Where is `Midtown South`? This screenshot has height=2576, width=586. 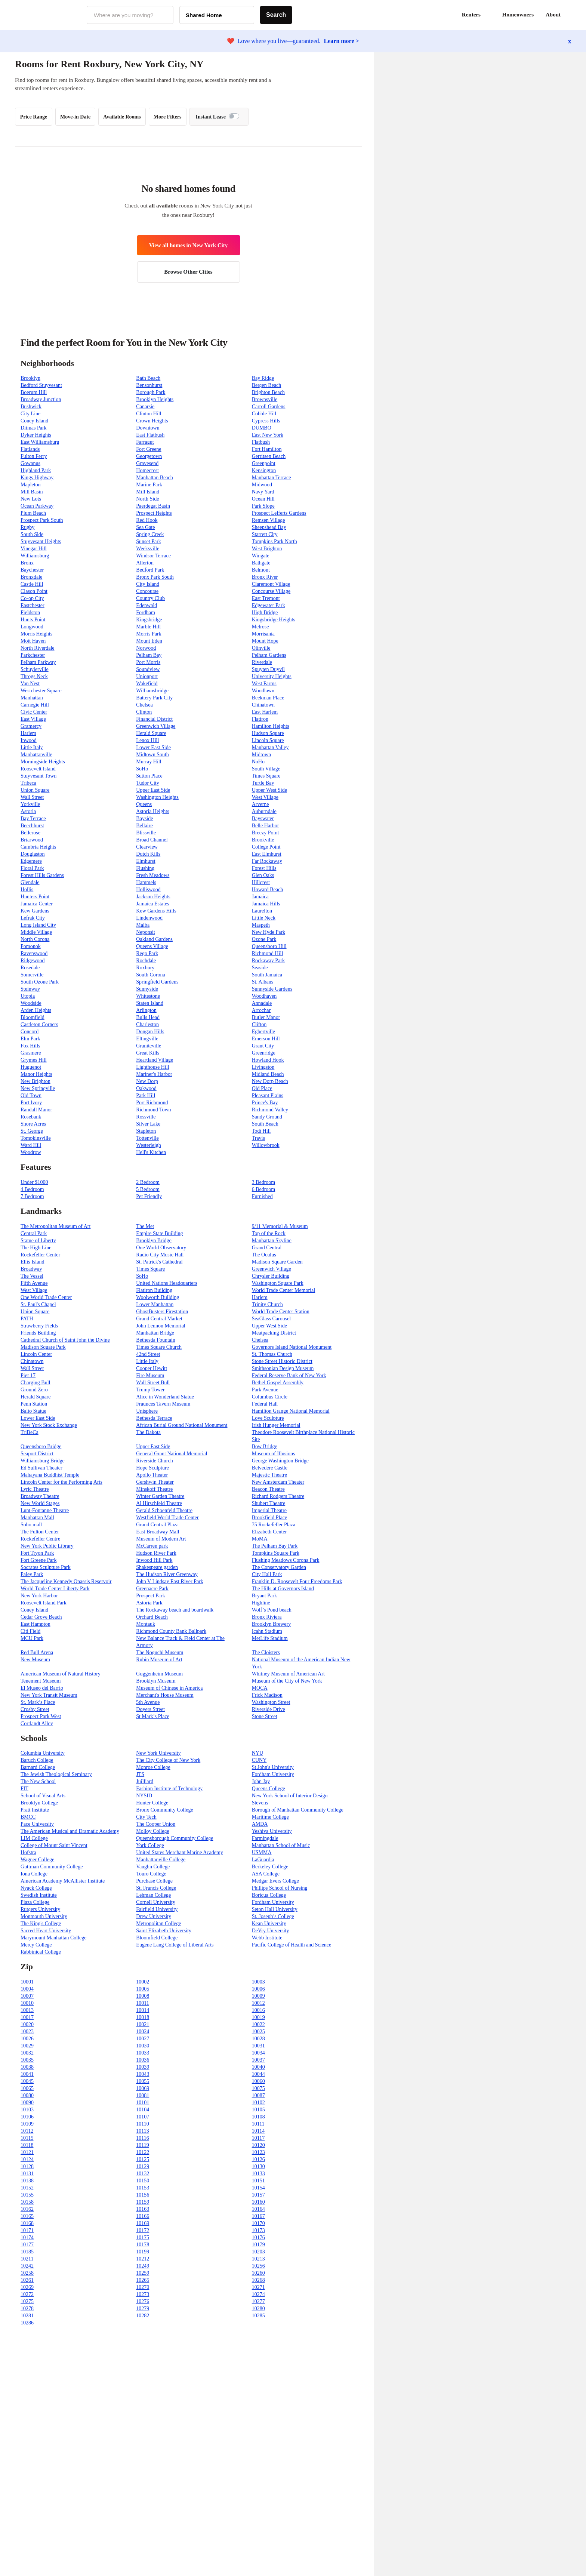 Midtown South is located at coordinates (152, 754).